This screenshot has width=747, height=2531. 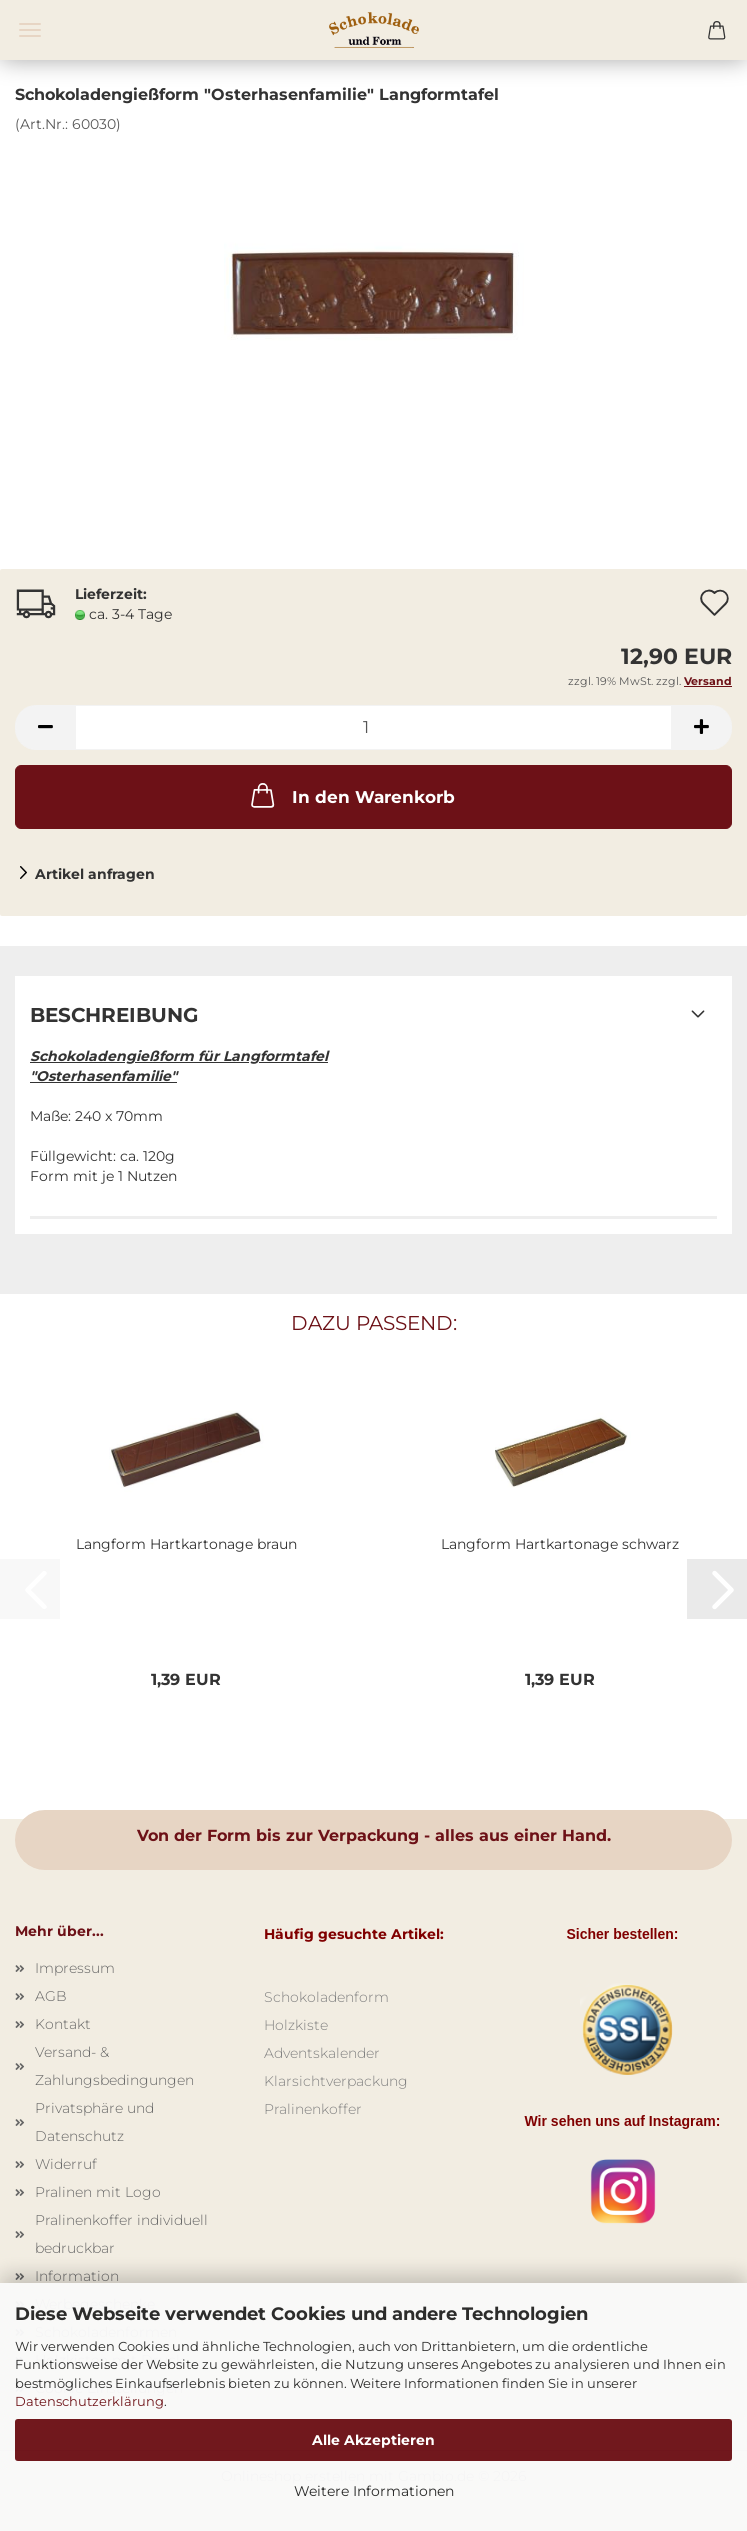 I want to click on Langform Hartkartonage braun, so click(x=186, y=1544).